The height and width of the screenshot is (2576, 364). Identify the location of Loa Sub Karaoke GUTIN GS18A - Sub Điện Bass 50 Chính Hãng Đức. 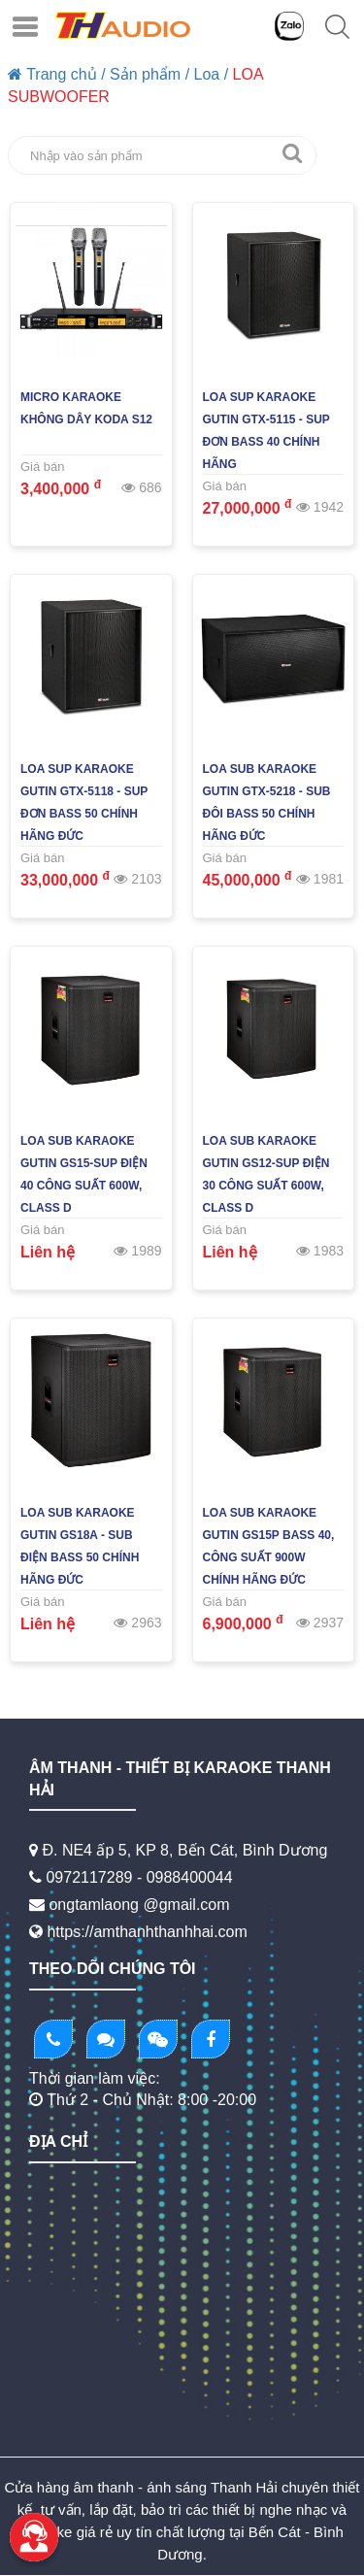
(79, 1546).